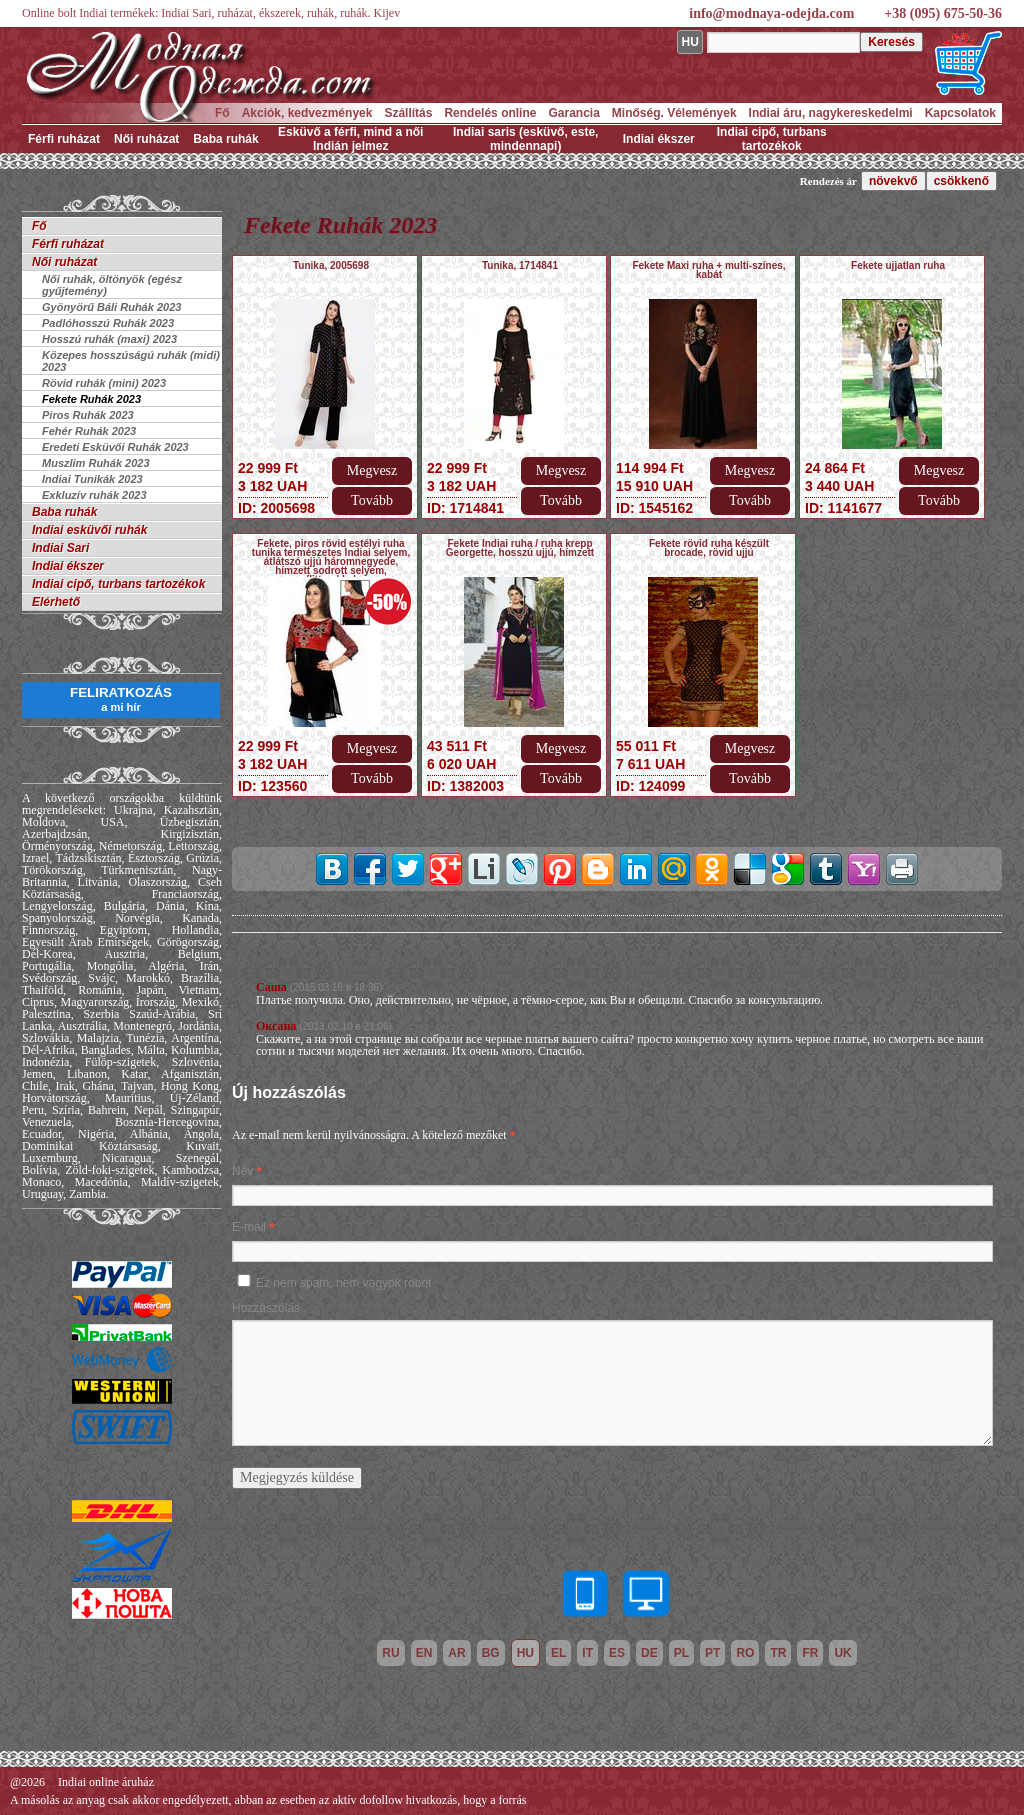 Image resolution: width=1024 pixels, height=1815 pixels. I want to click on Fekete rövid ruha készült brocade, rövid ujjú, so click(709, 548).